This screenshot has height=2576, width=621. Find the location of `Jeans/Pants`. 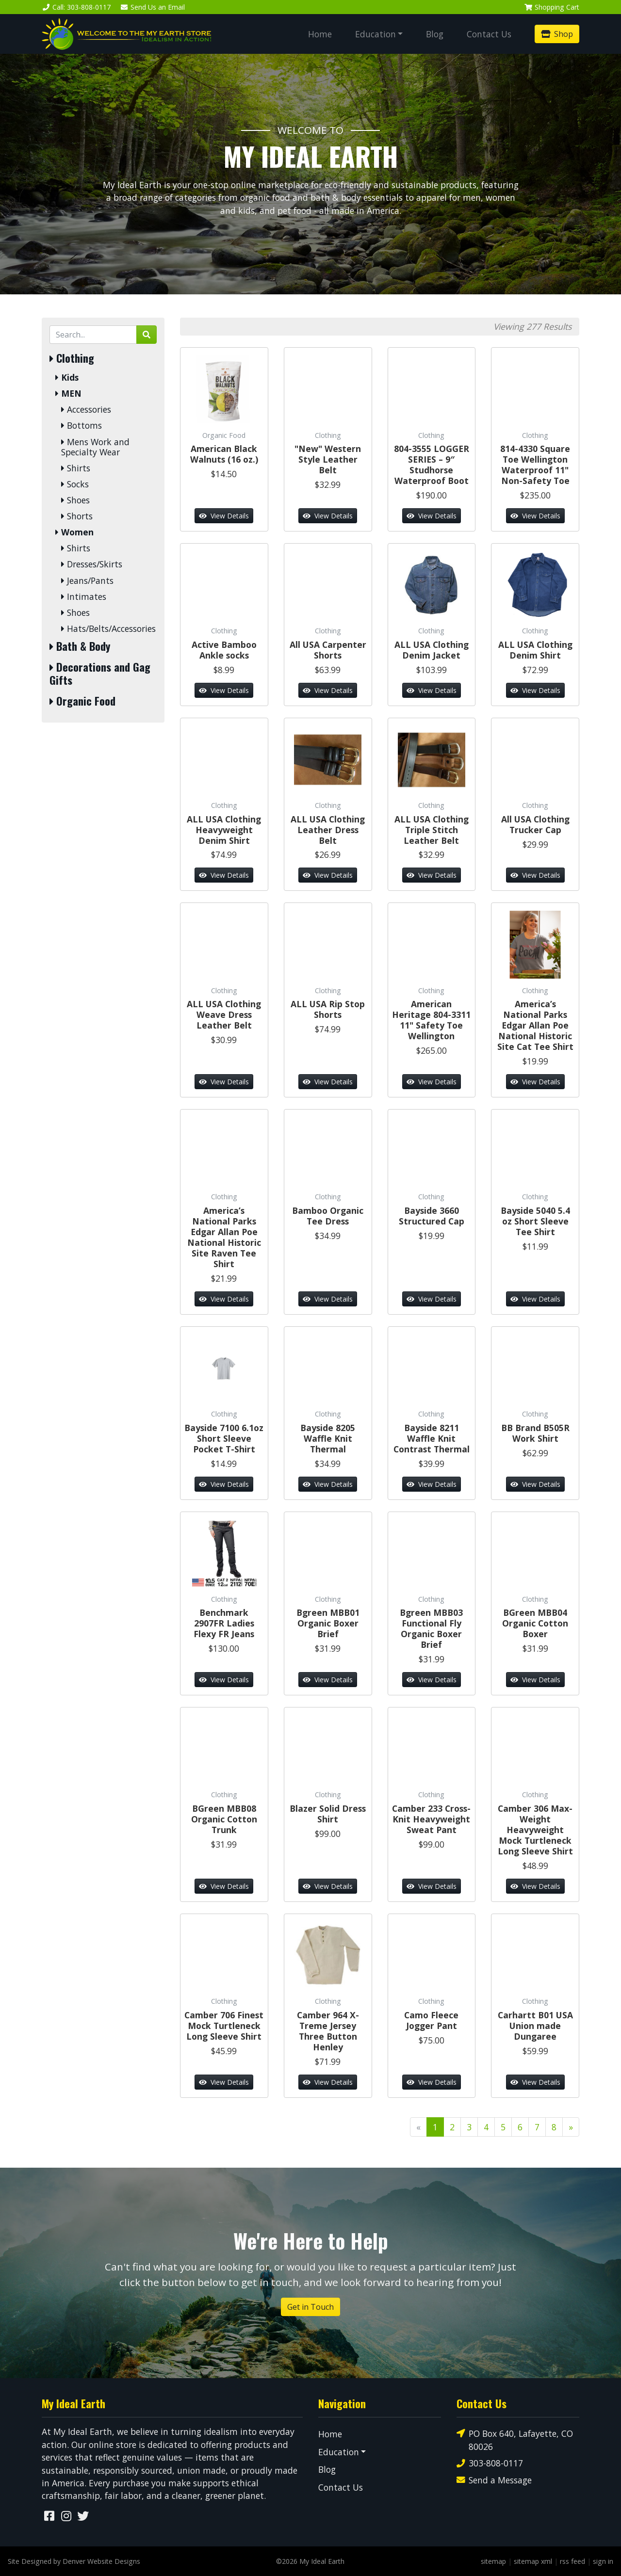

Jeans/Pants is located at coordinates (87, 581).